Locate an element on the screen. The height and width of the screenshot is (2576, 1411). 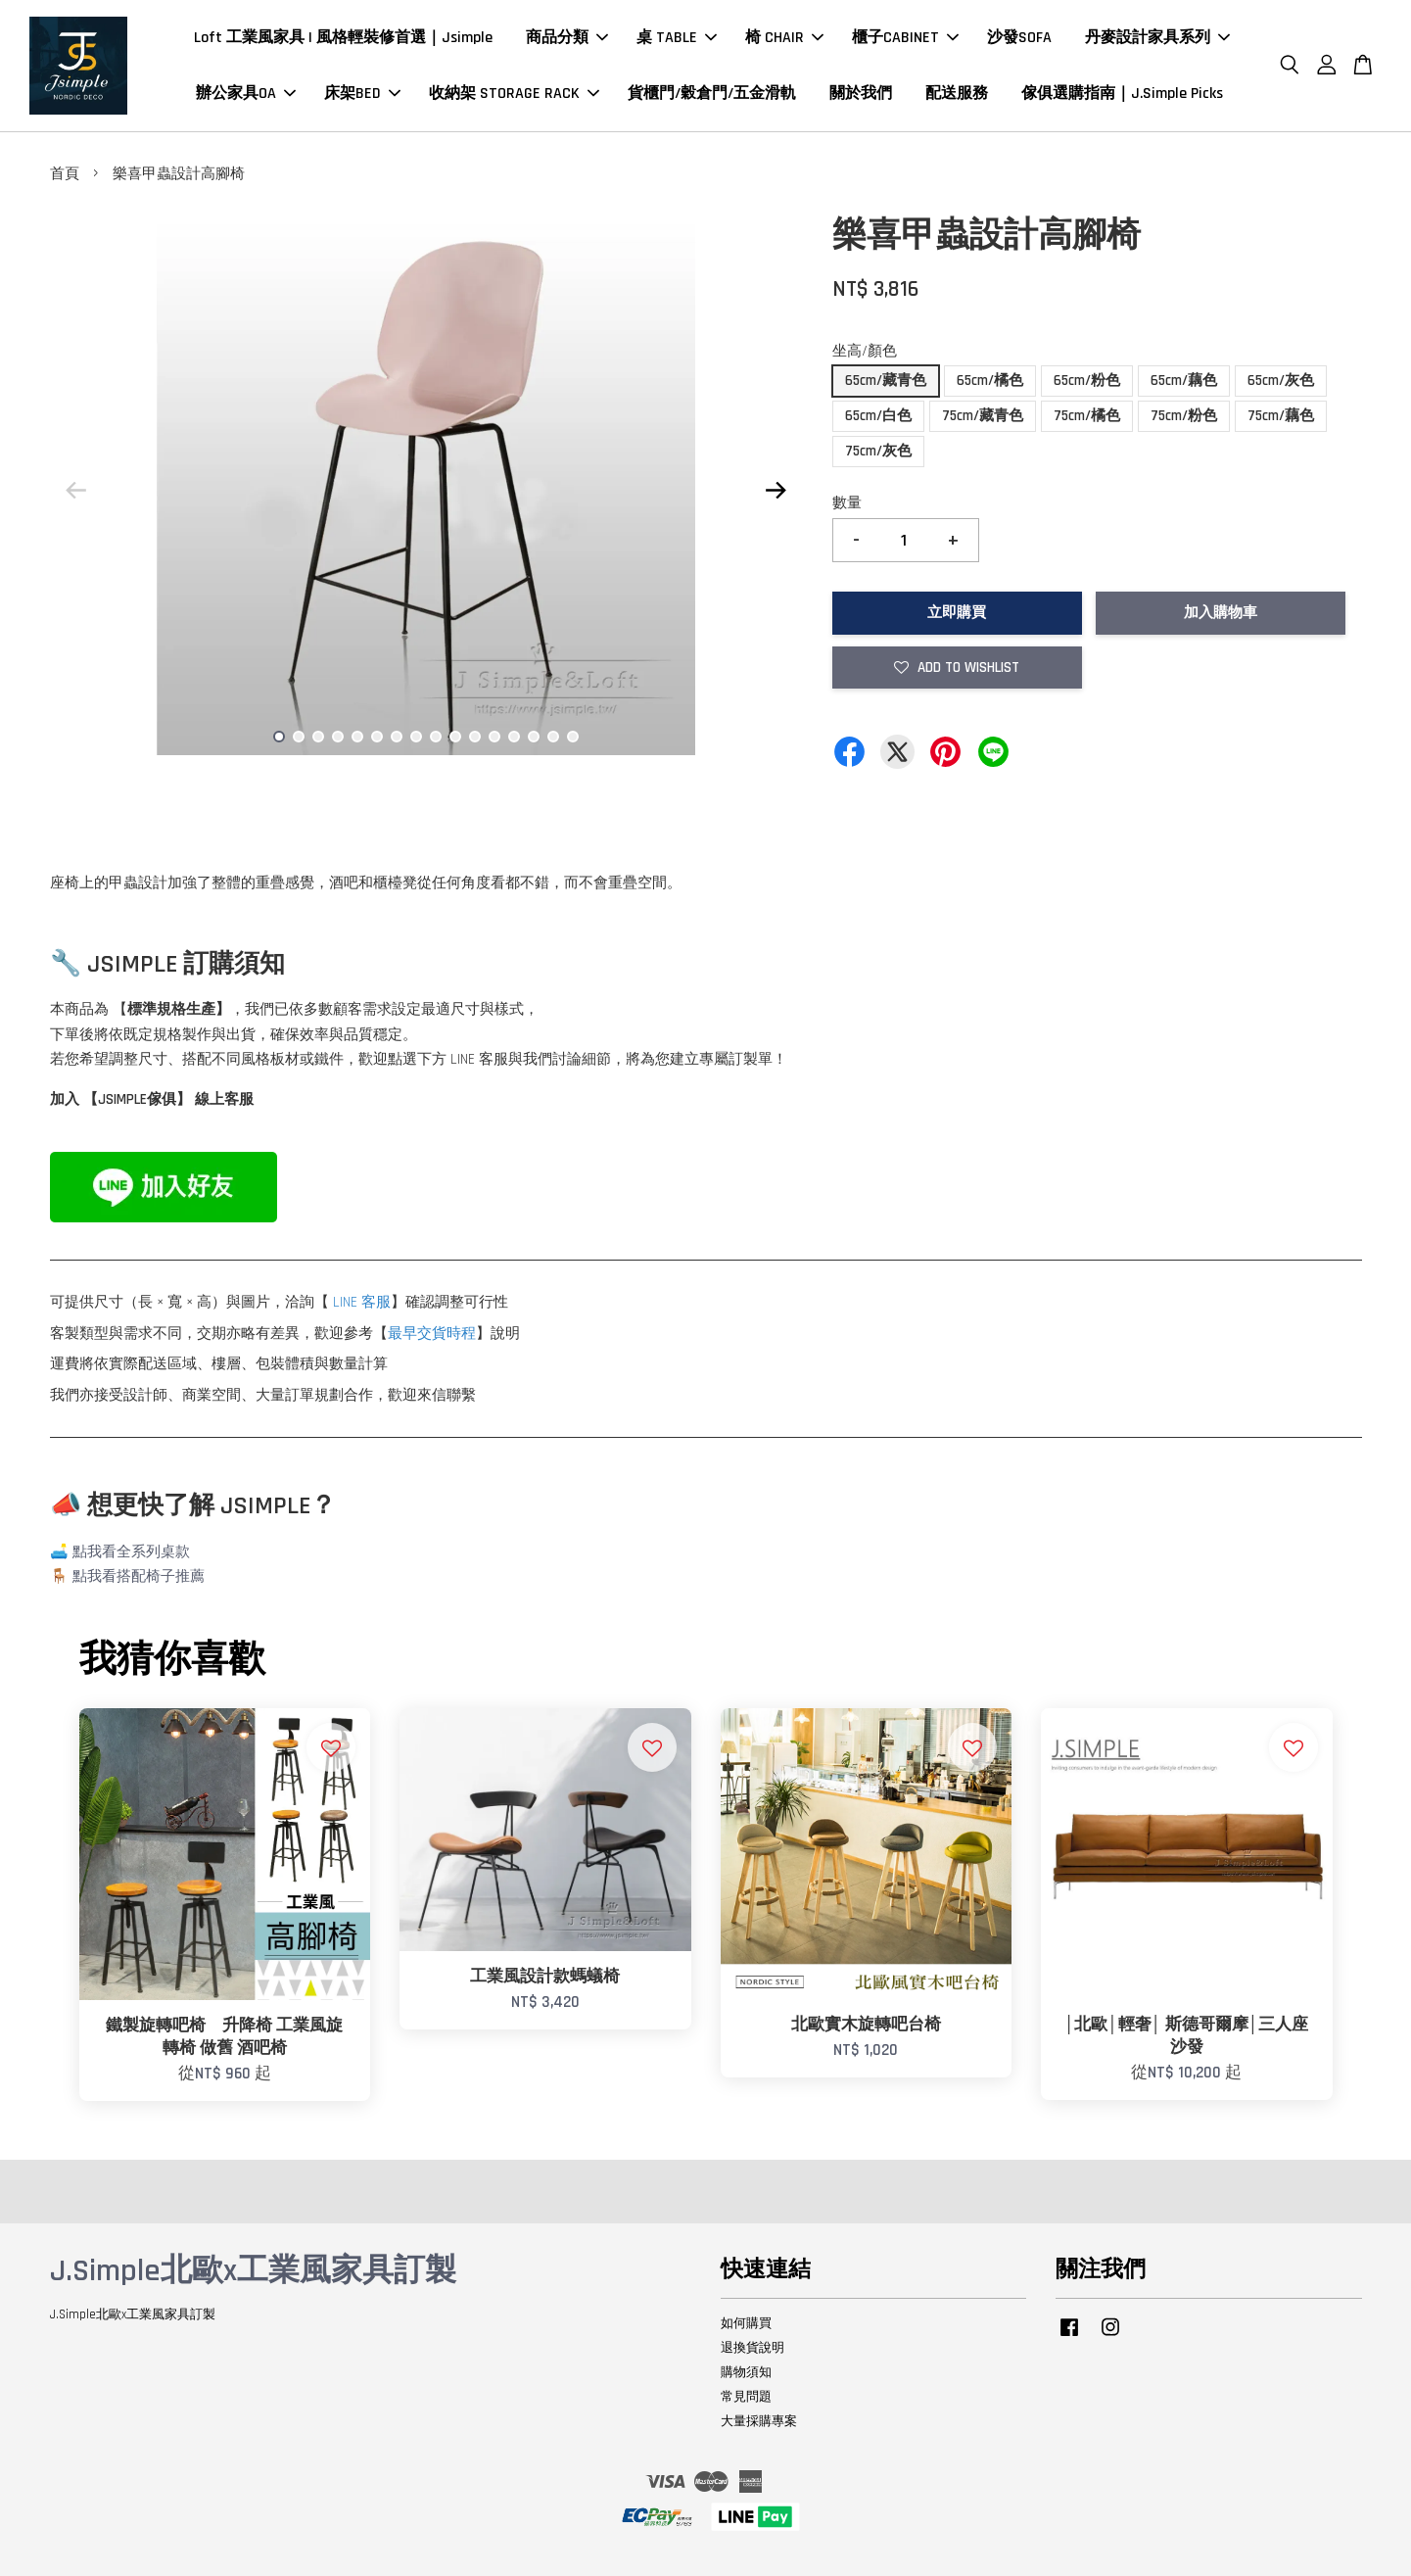
點我看全系列桌款 is located at coordinates (131, 1552).